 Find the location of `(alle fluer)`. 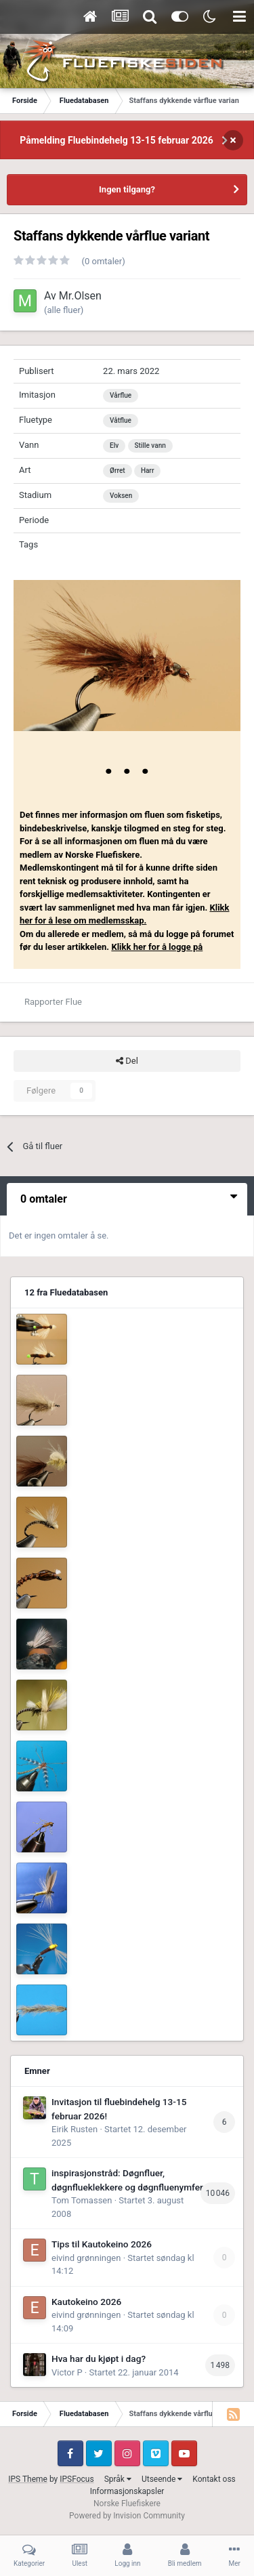

(alle fluer) is located at coordinates (63, 310).